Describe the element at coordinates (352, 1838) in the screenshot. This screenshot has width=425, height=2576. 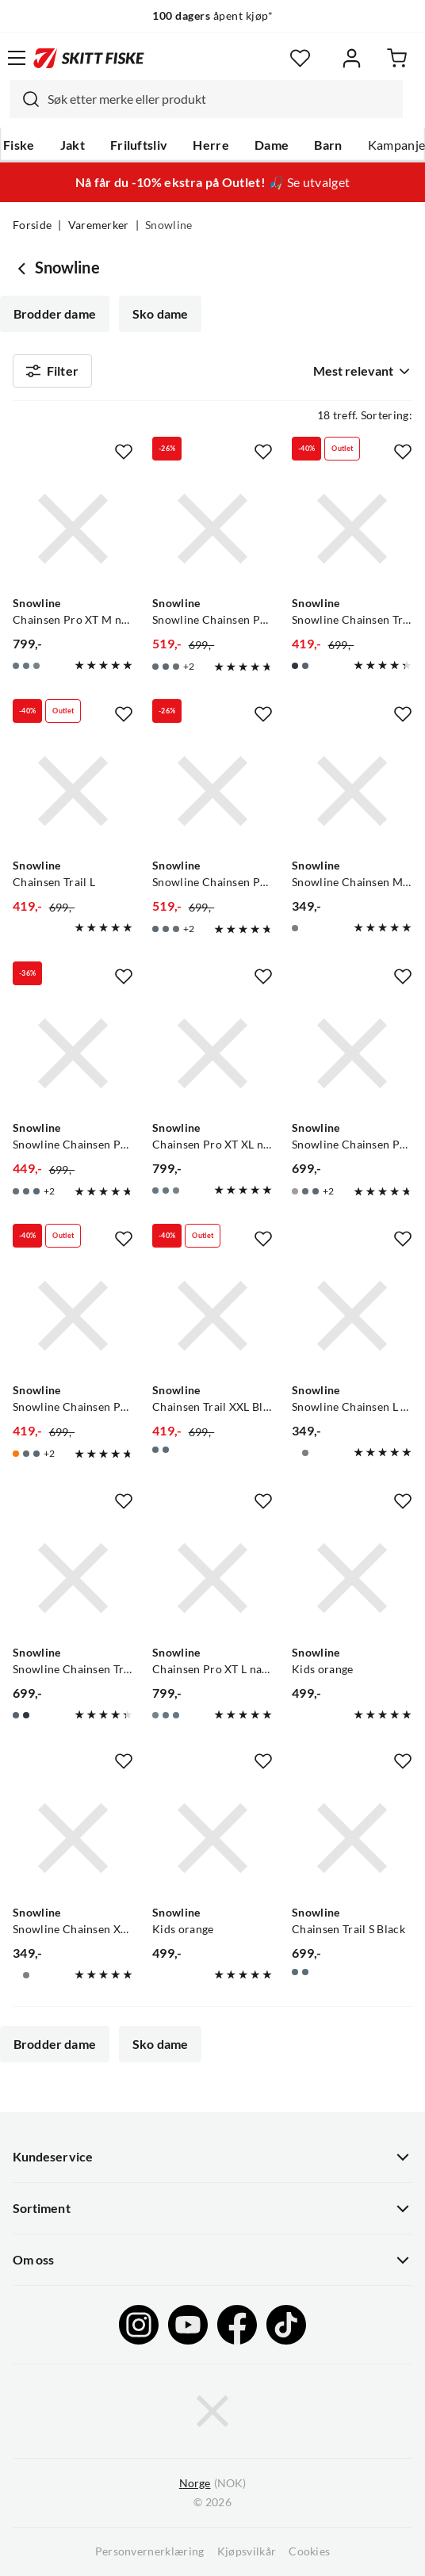
I see `[Gå til produktsiden Snowline Chainsen Trail S Black]` at that location.